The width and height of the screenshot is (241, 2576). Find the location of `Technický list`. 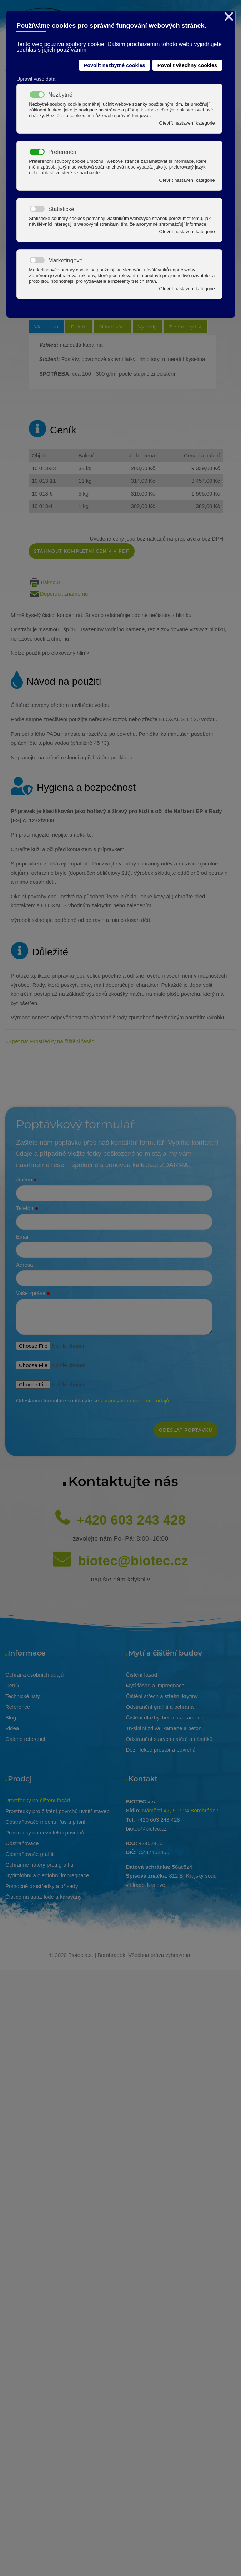

Technický list is located at coordinates (185, 326).